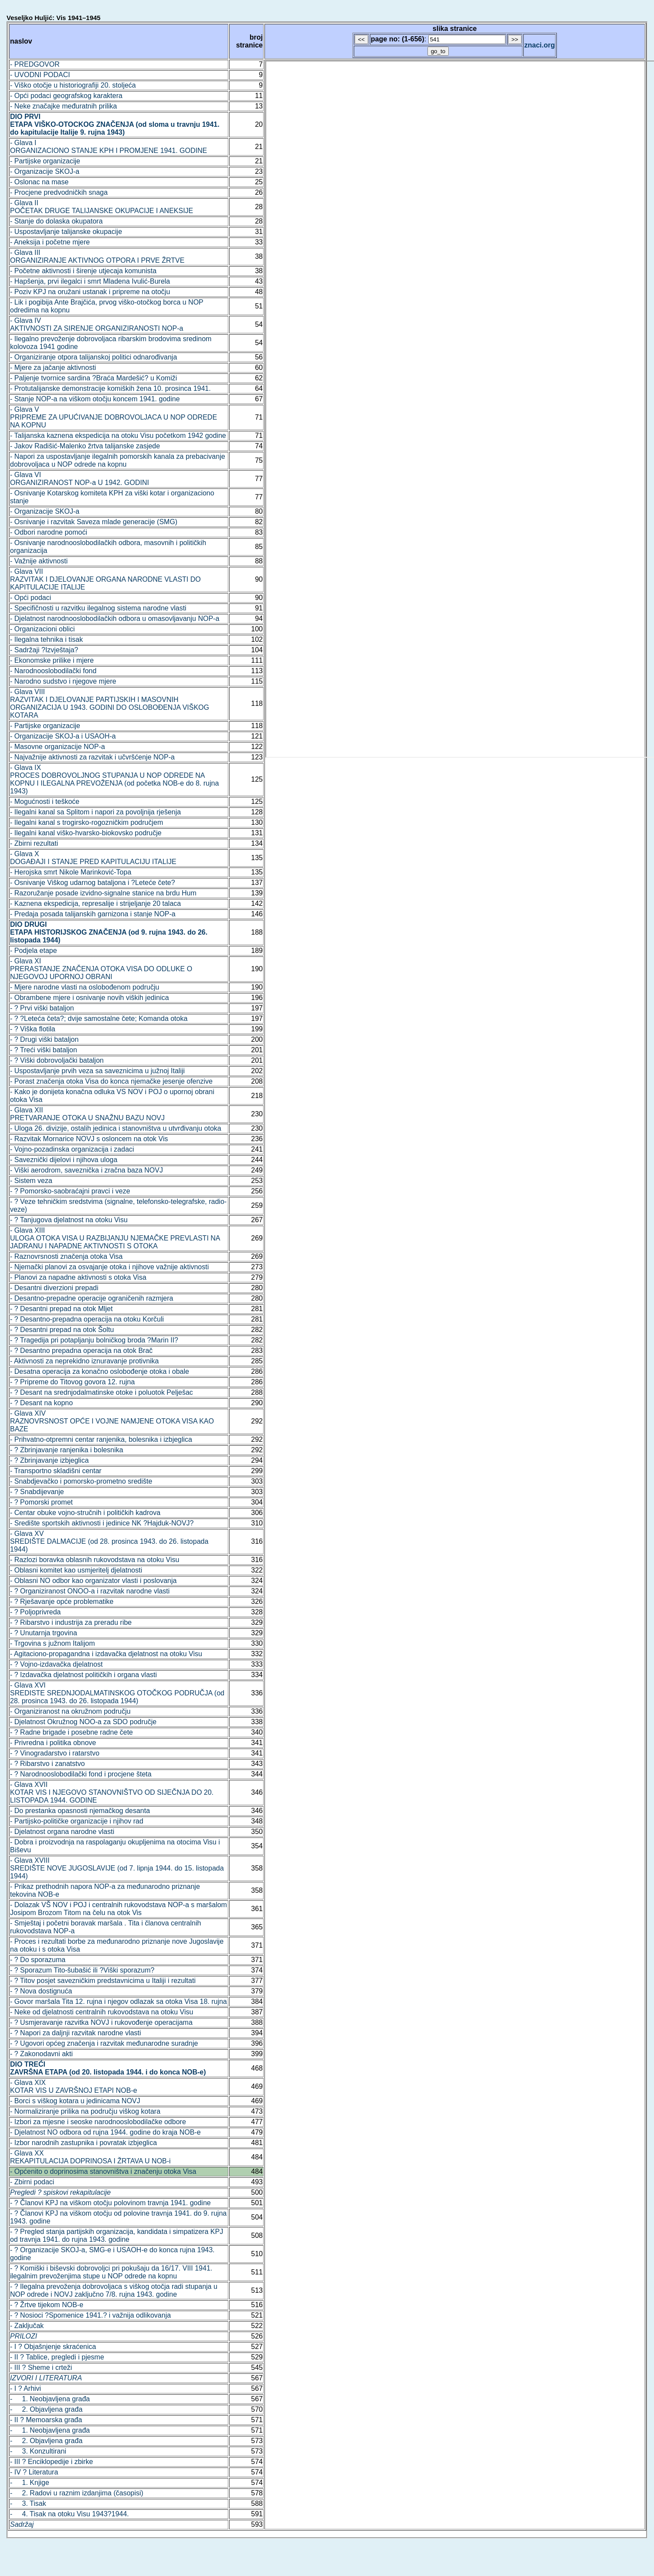 Image resolution: width=654 pixels, height=2576 pixels. Describe the element at coordinates (83, 271) in the screenshot. I see `- Početne aktivnosti i širenje utjecaja komunista` at that location.